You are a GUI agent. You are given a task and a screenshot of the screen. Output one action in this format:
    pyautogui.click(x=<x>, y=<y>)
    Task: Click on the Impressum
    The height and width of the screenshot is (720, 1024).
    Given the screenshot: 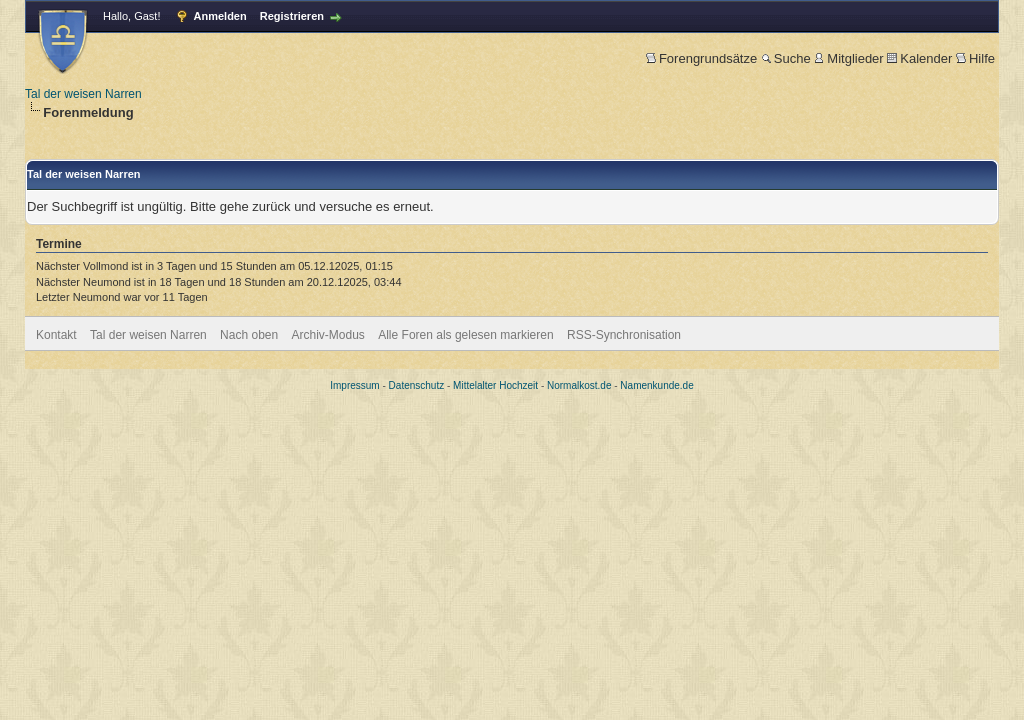 What is the action you would take?
    pyautogui.click(x=354, y=385)
    